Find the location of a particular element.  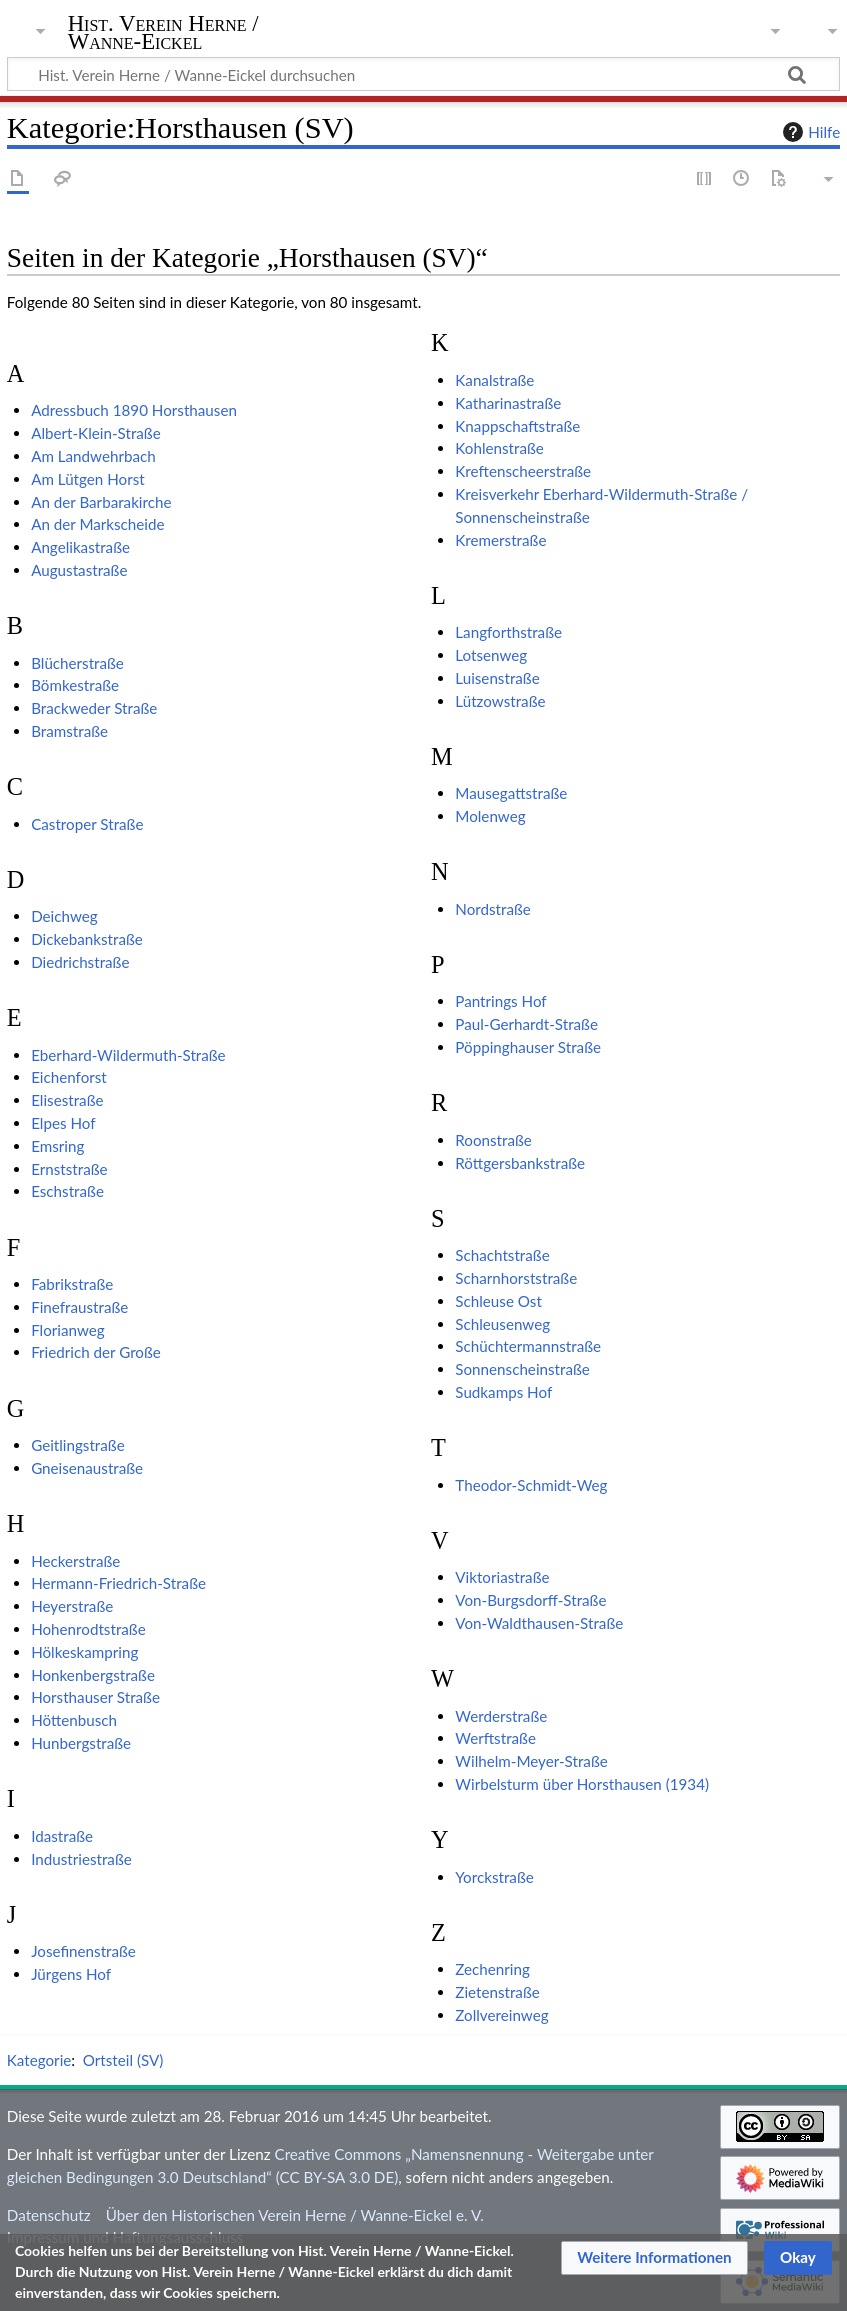

An der Markscheide is located at coordinates (97, 524).